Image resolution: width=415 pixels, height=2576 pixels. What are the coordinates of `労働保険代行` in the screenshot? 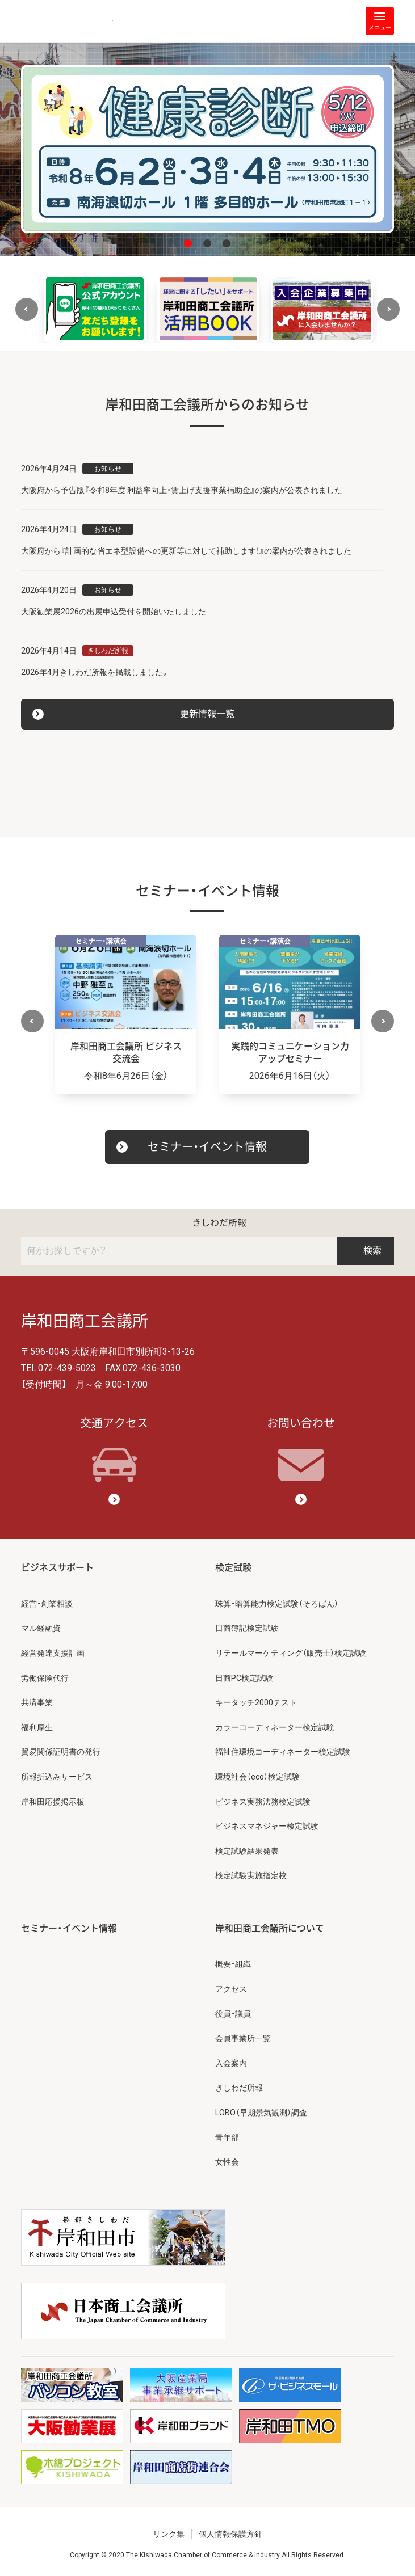 It's located at (45, 1678).